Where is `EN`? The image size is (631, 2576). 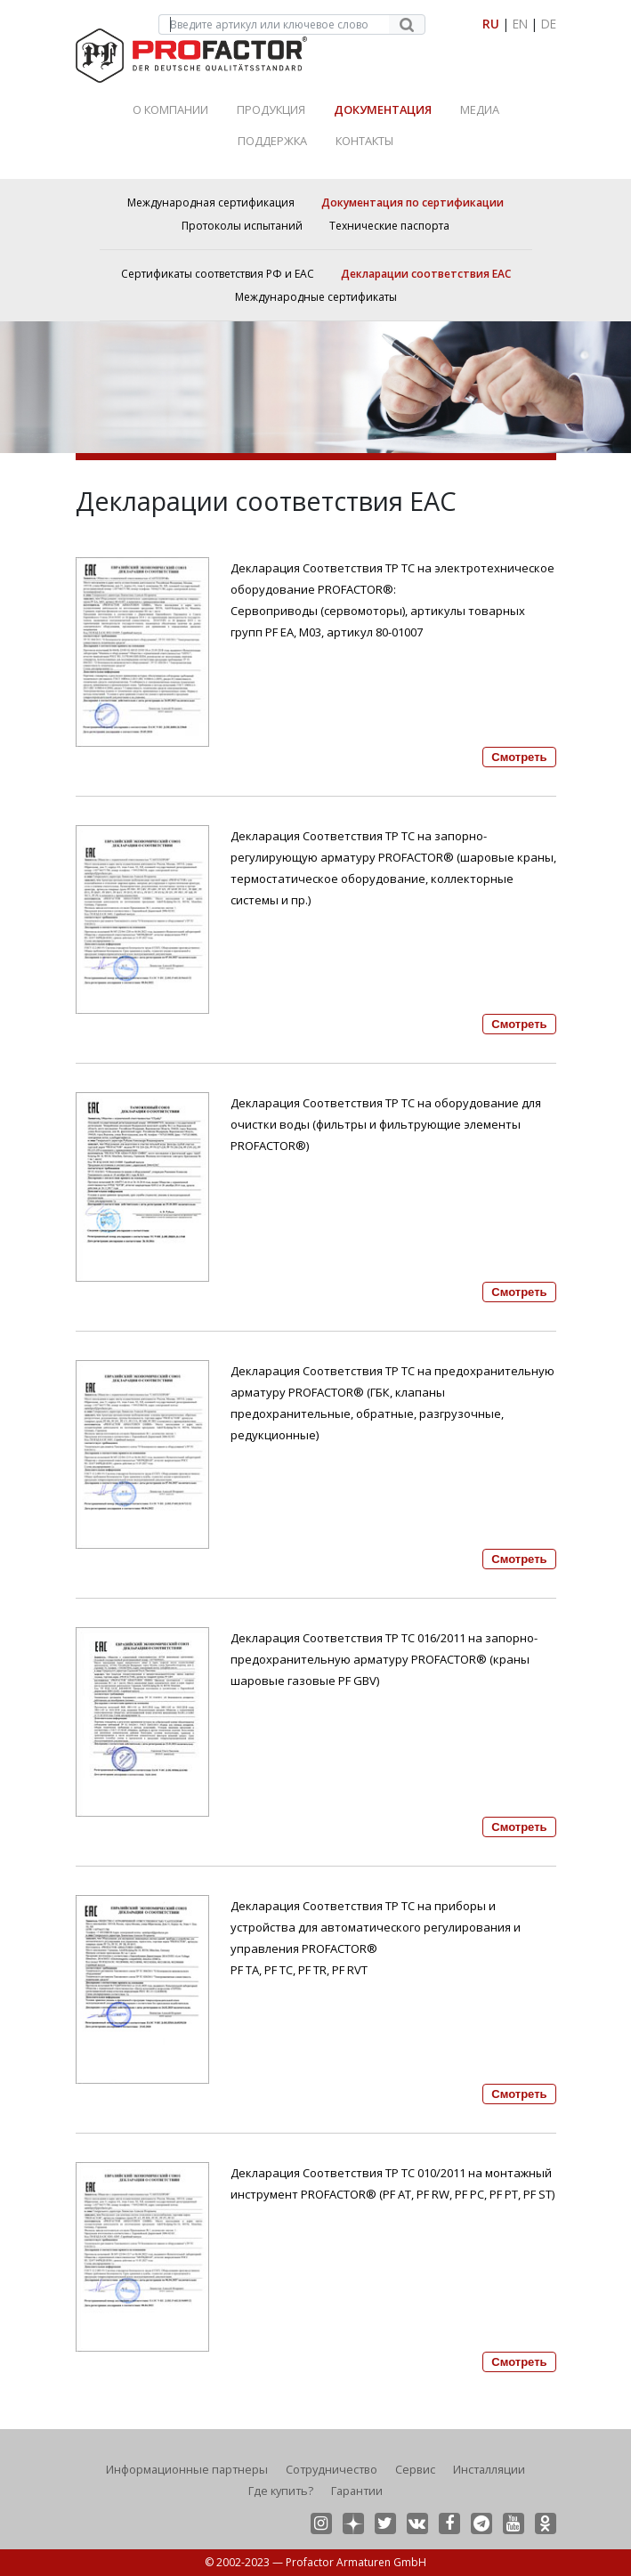 EN is located at coordinates (520, 23).